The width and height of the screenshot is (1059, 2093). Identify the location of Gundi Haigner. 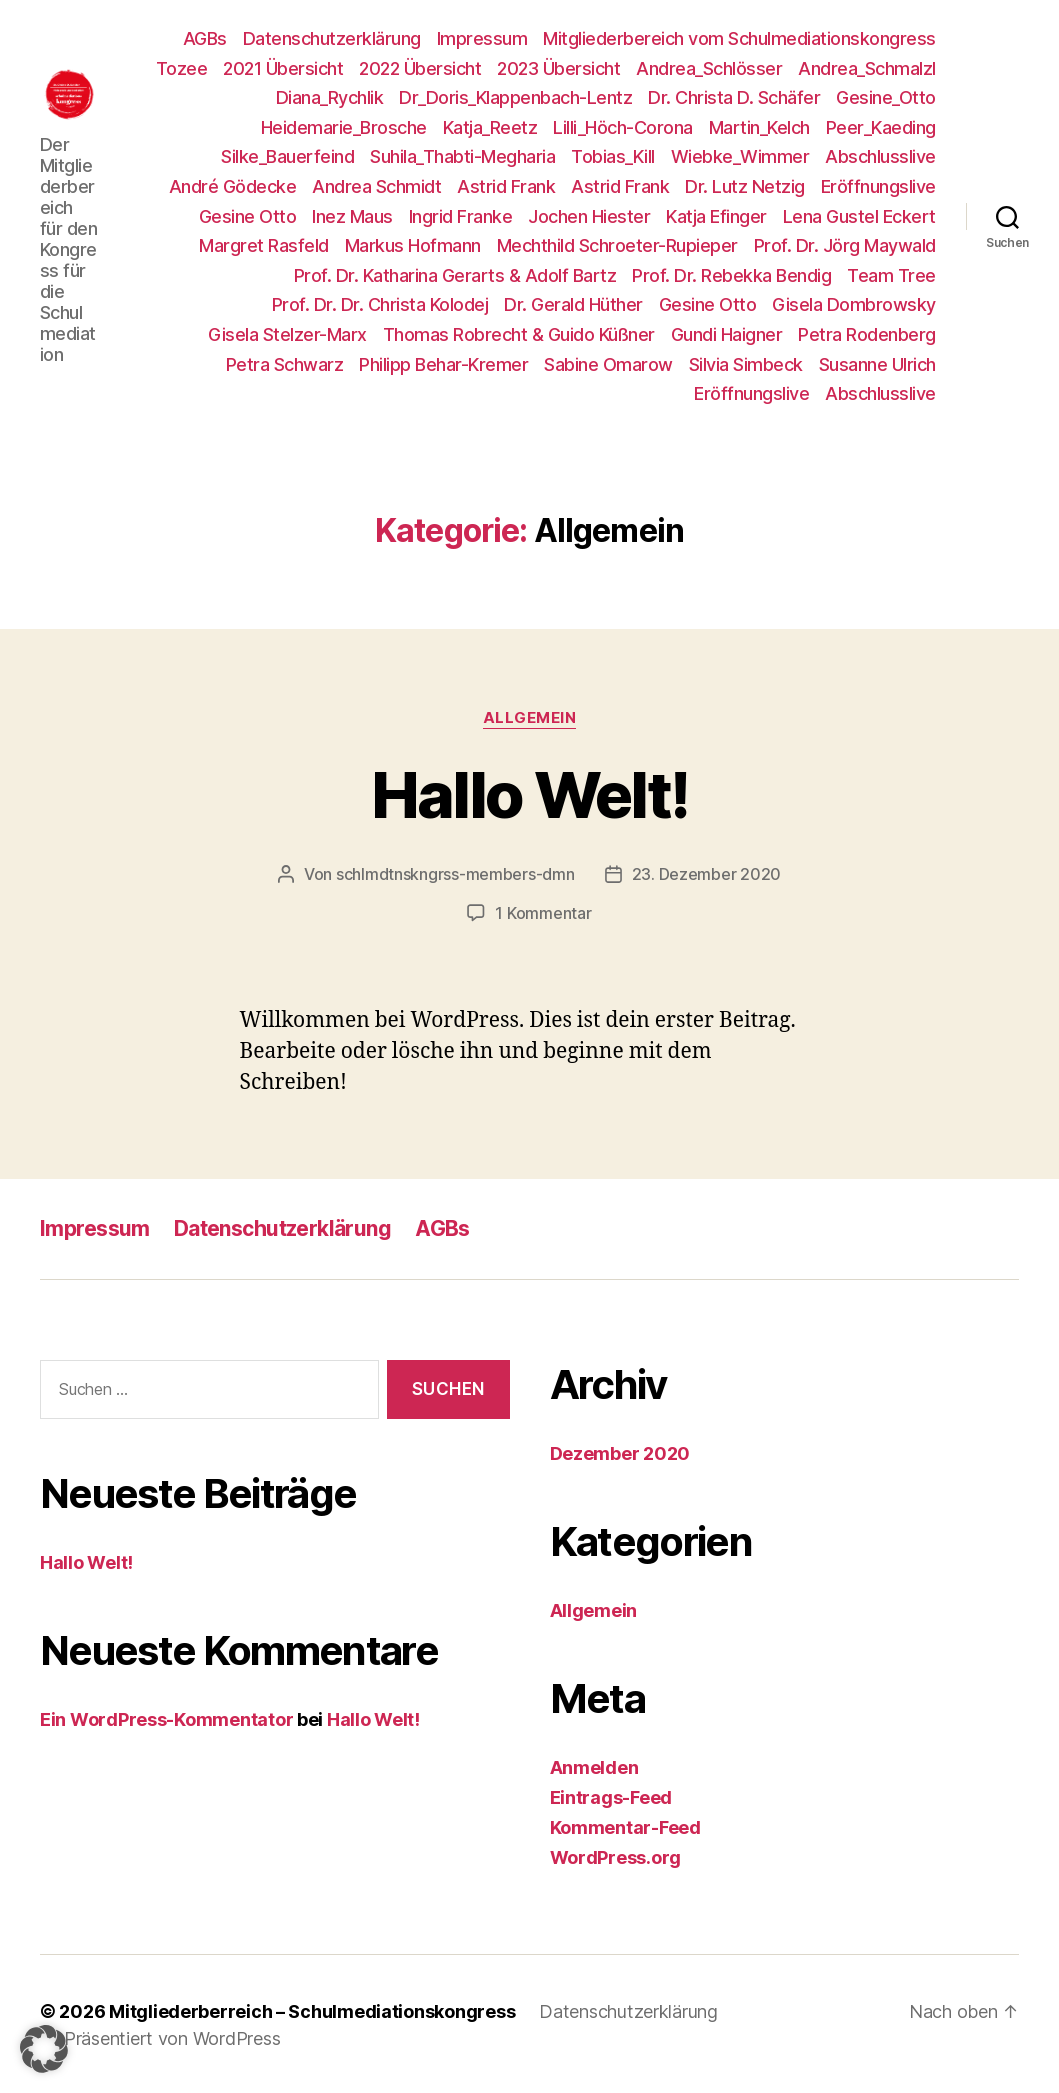
(727, 334).